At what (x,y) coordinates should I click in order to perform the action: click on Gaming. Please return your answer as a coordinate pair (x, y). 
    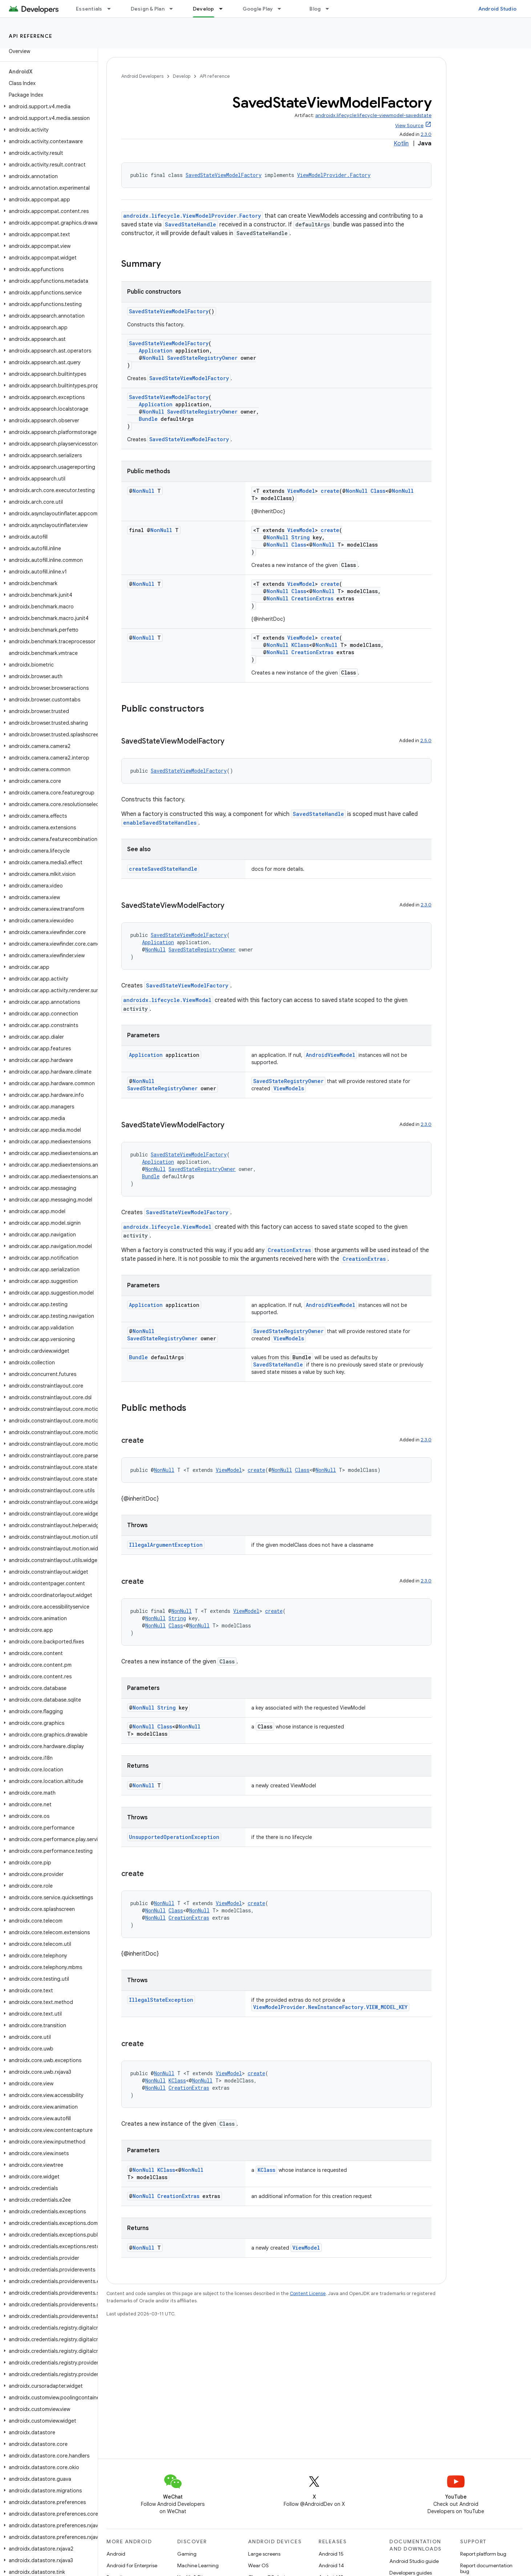
    Looking at the image, I should click on (186, 2554).